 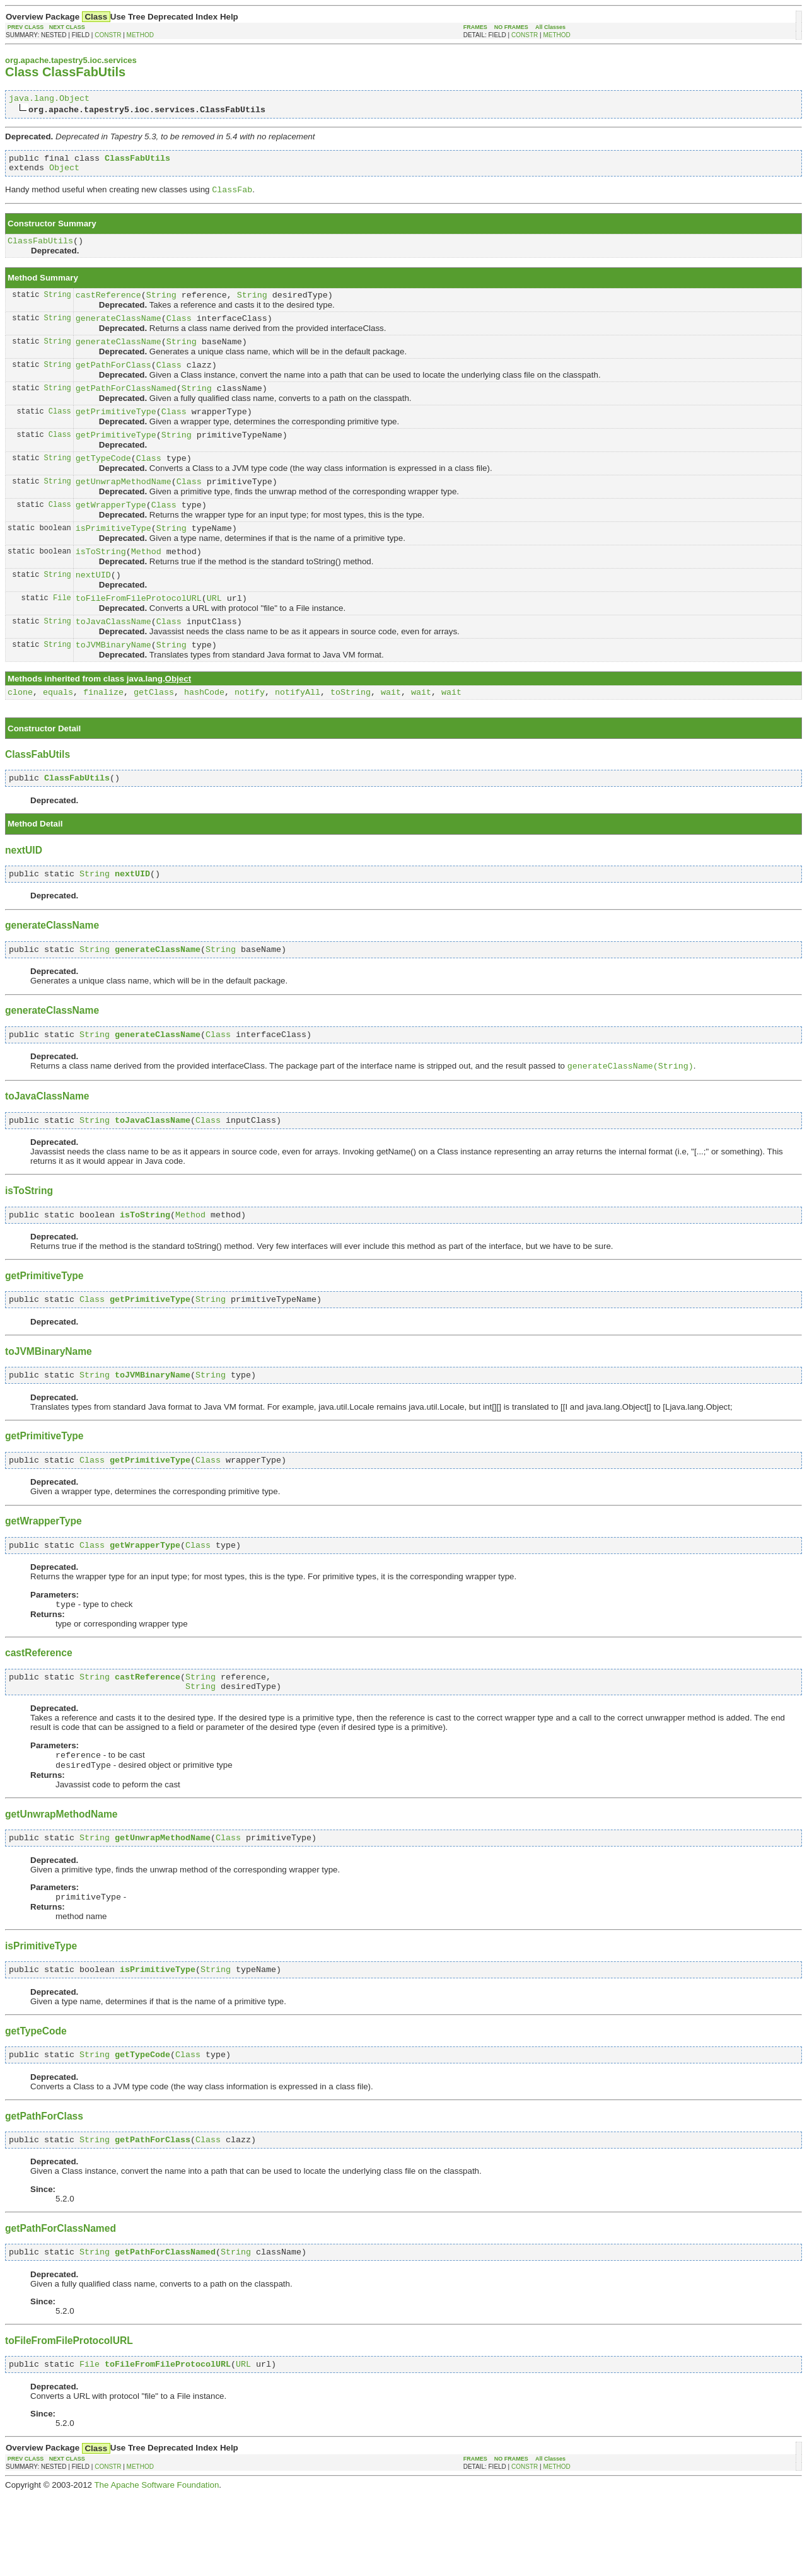 What do you see at coordinates (154, 732) in the screenshot?
I see `getClass` at bounding box center [154, 732].